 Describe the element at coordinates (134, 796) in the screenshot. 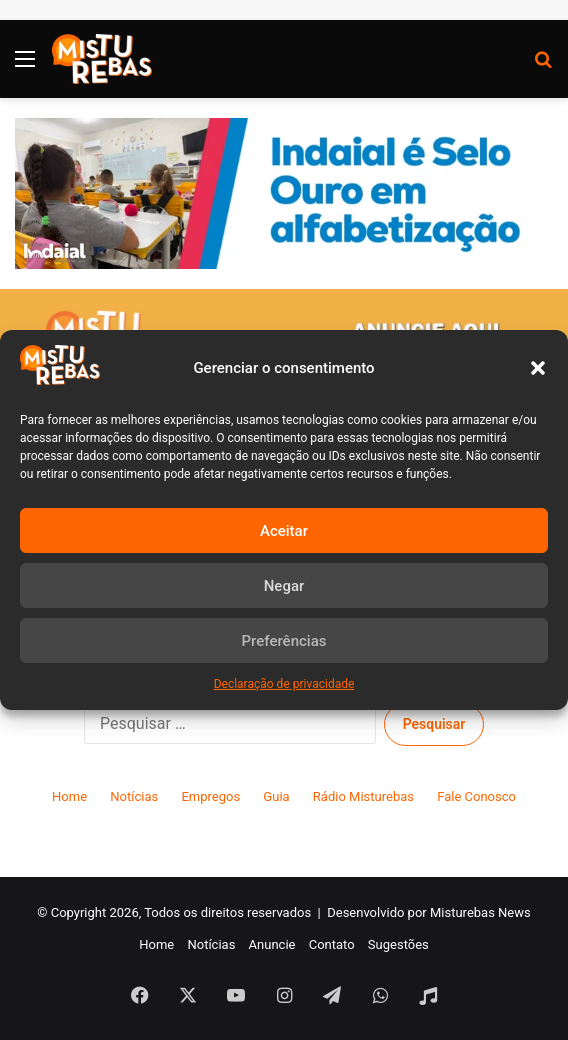

I see `Notícias` at that location.